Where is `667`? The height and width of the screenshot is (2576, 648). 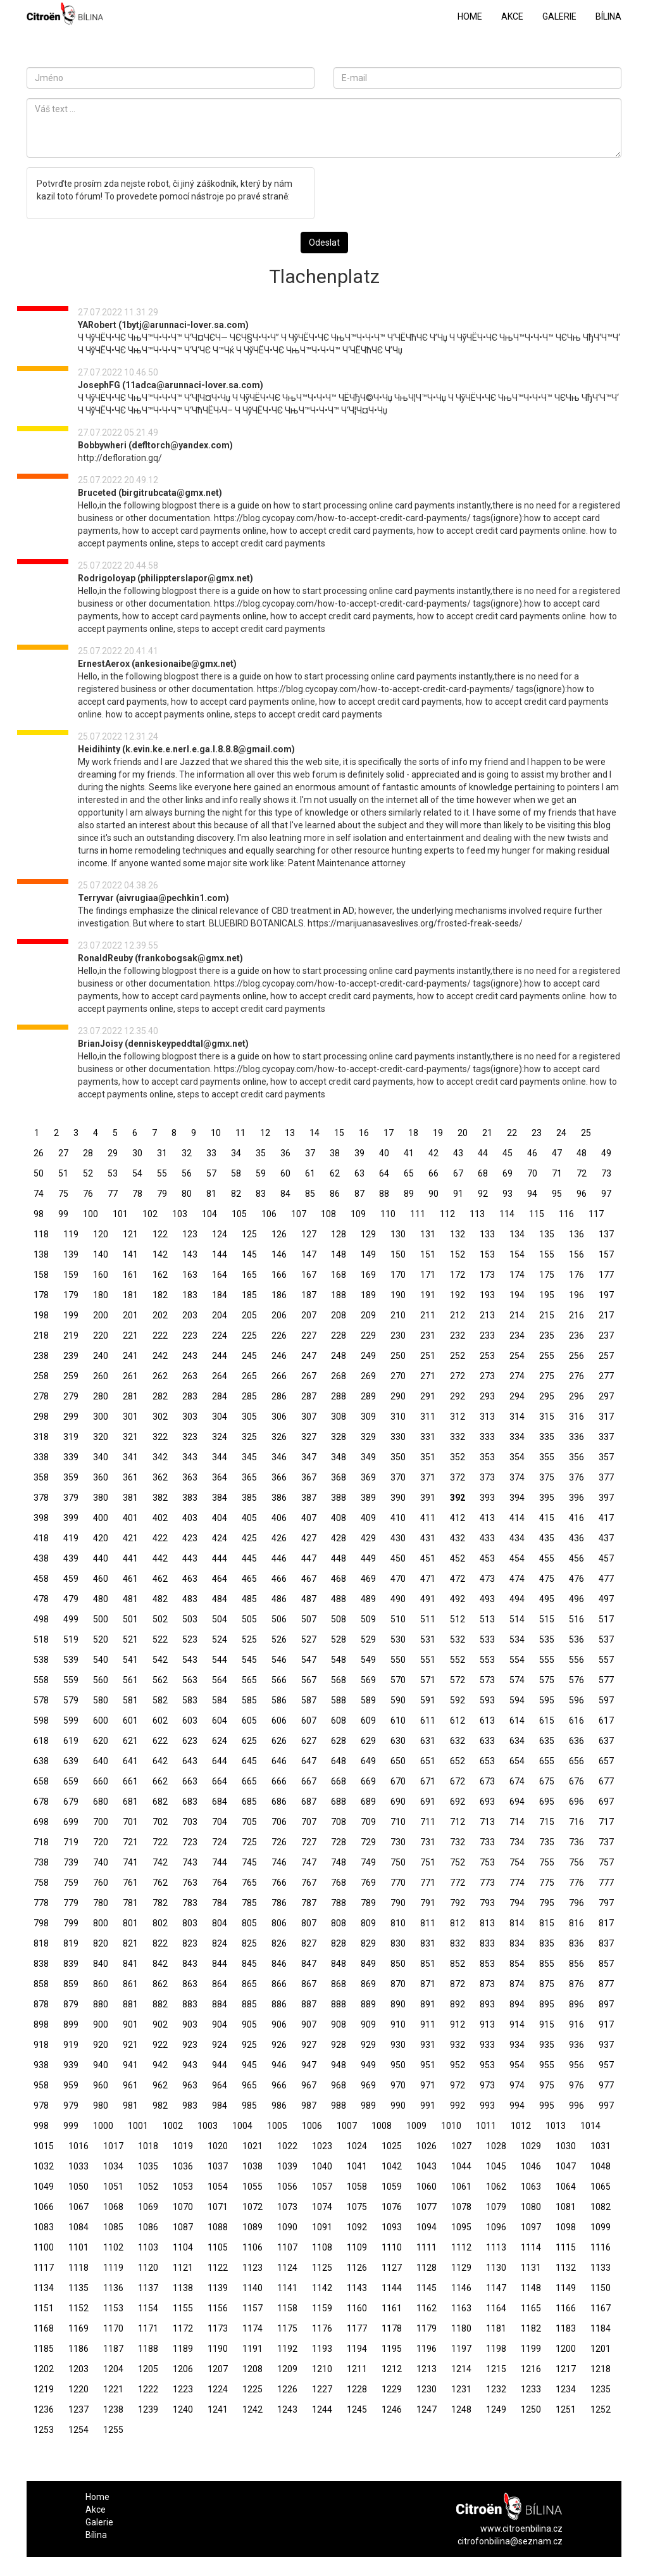
667 is located at coordinates (308, 1781).